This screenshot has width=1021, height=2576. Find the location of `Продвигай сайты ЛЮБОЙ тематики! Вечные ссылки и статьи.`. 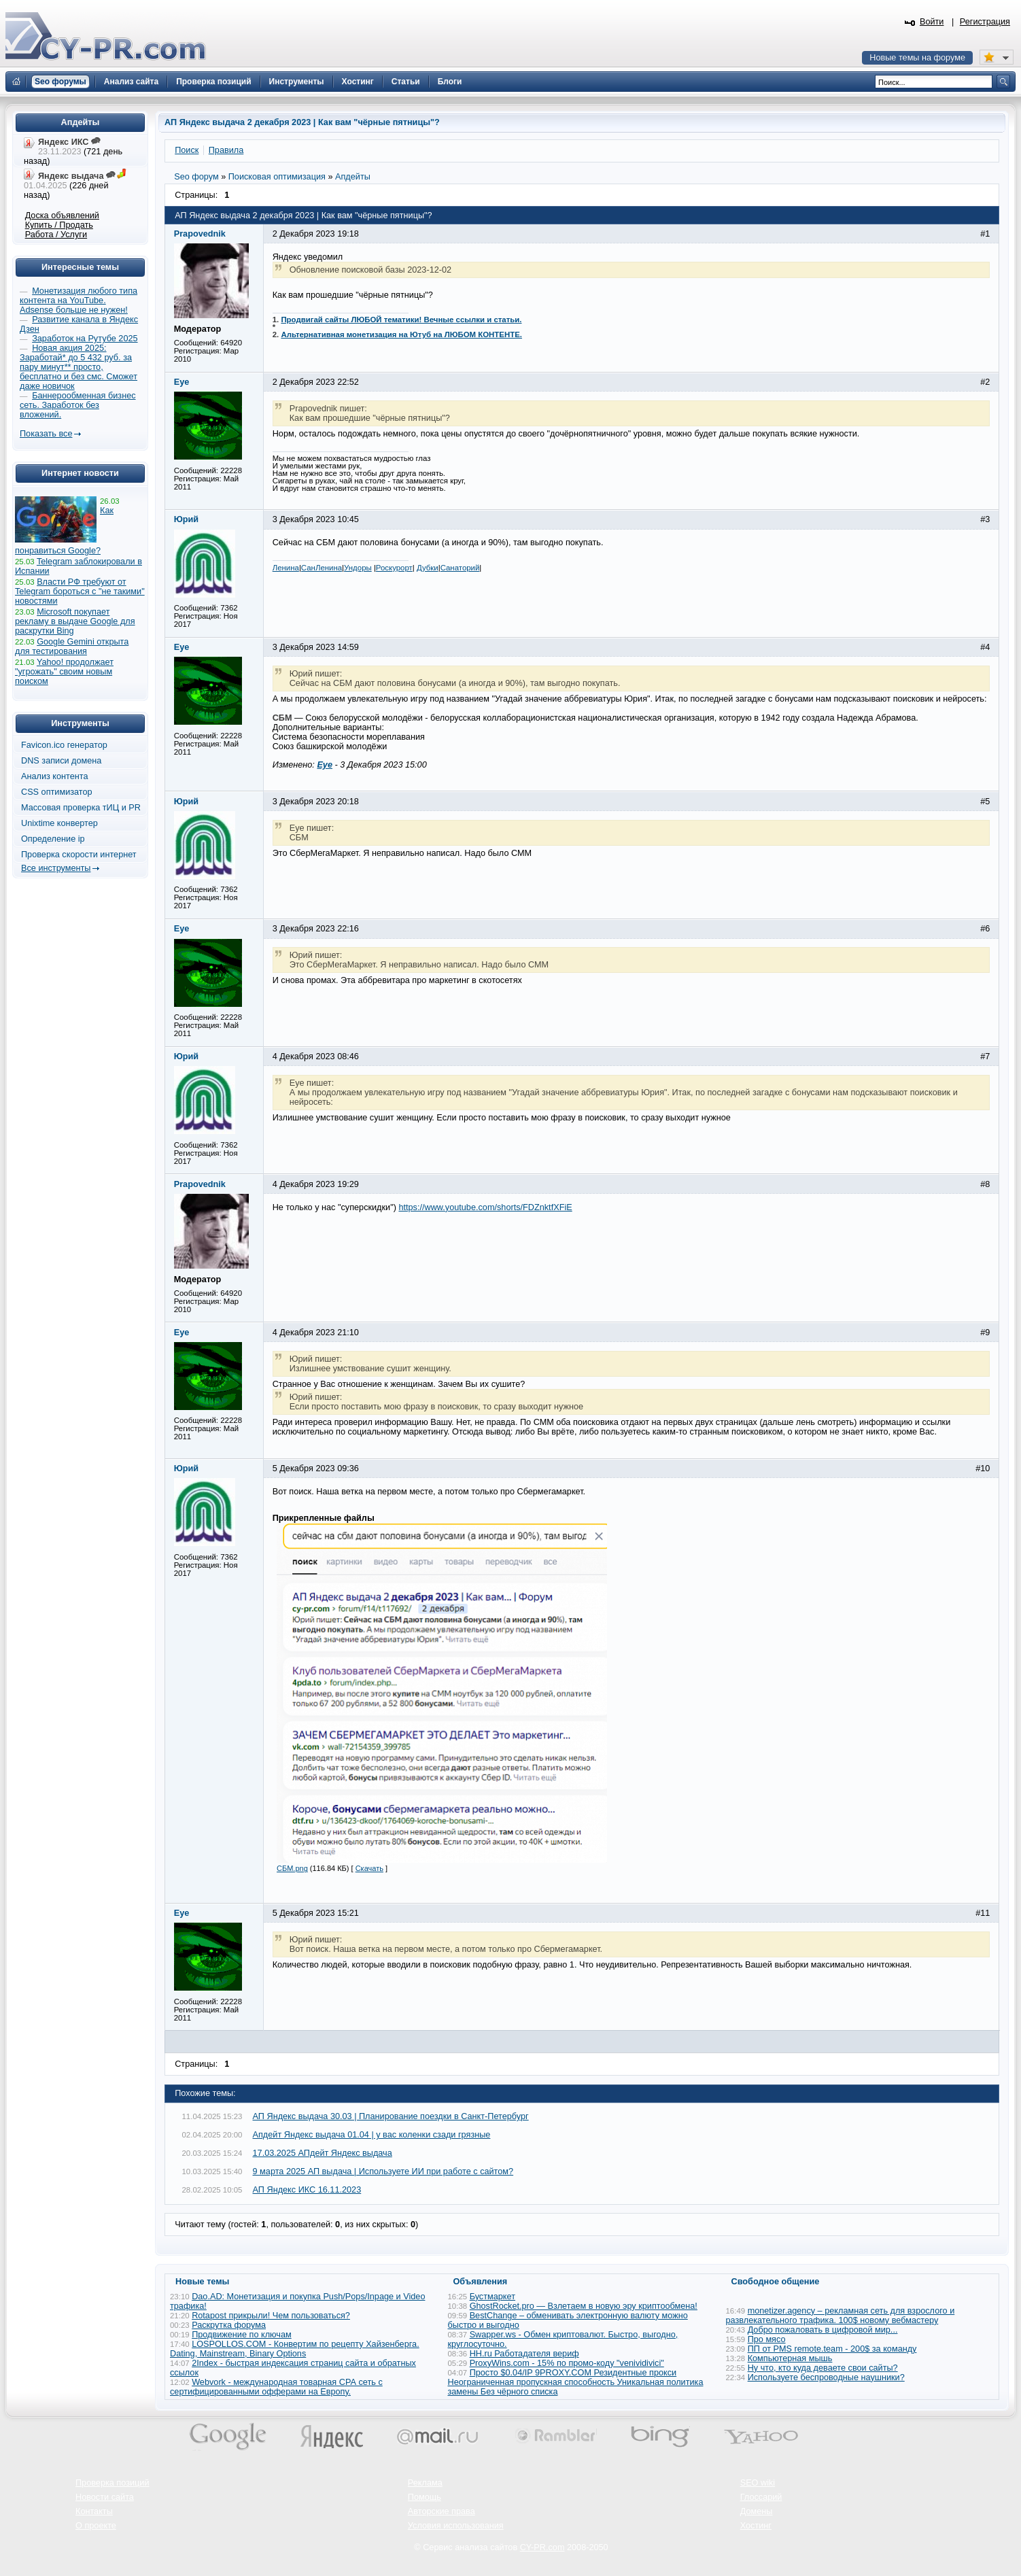

Продвигай сайты ЛЮБОЙ тематики! Вечные ссылки и статьи. is located at coordinates (401, 319).